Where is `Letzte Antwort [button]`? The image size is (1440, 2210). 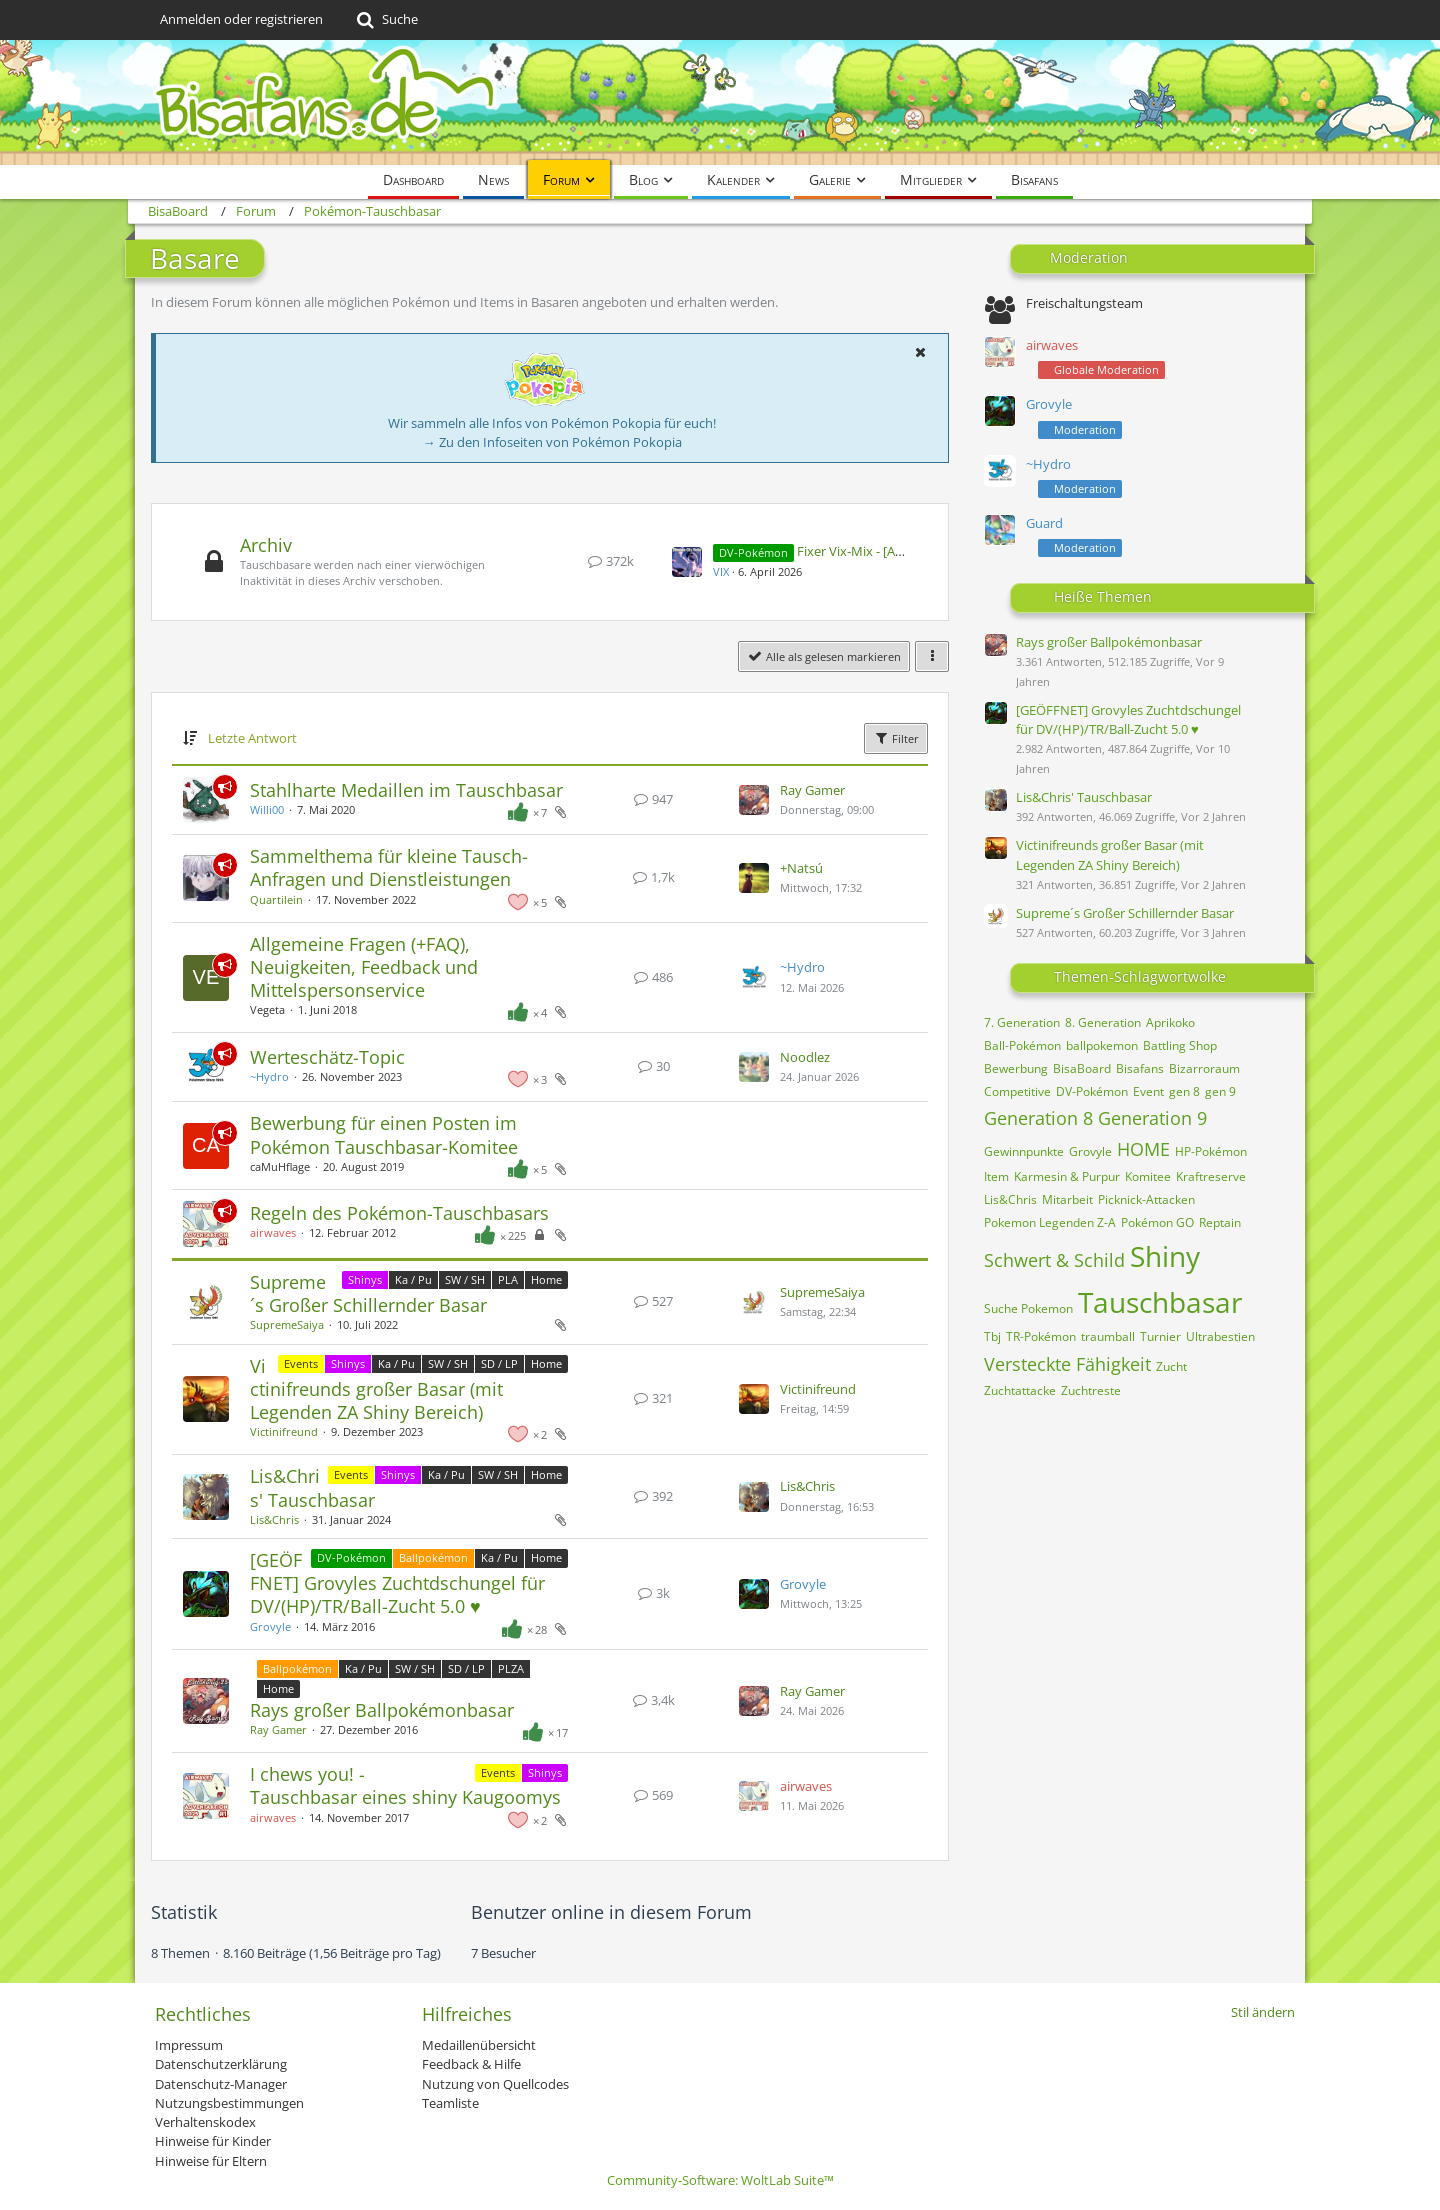 Letzte Antwort [button] is located at coordinates (252, 738).